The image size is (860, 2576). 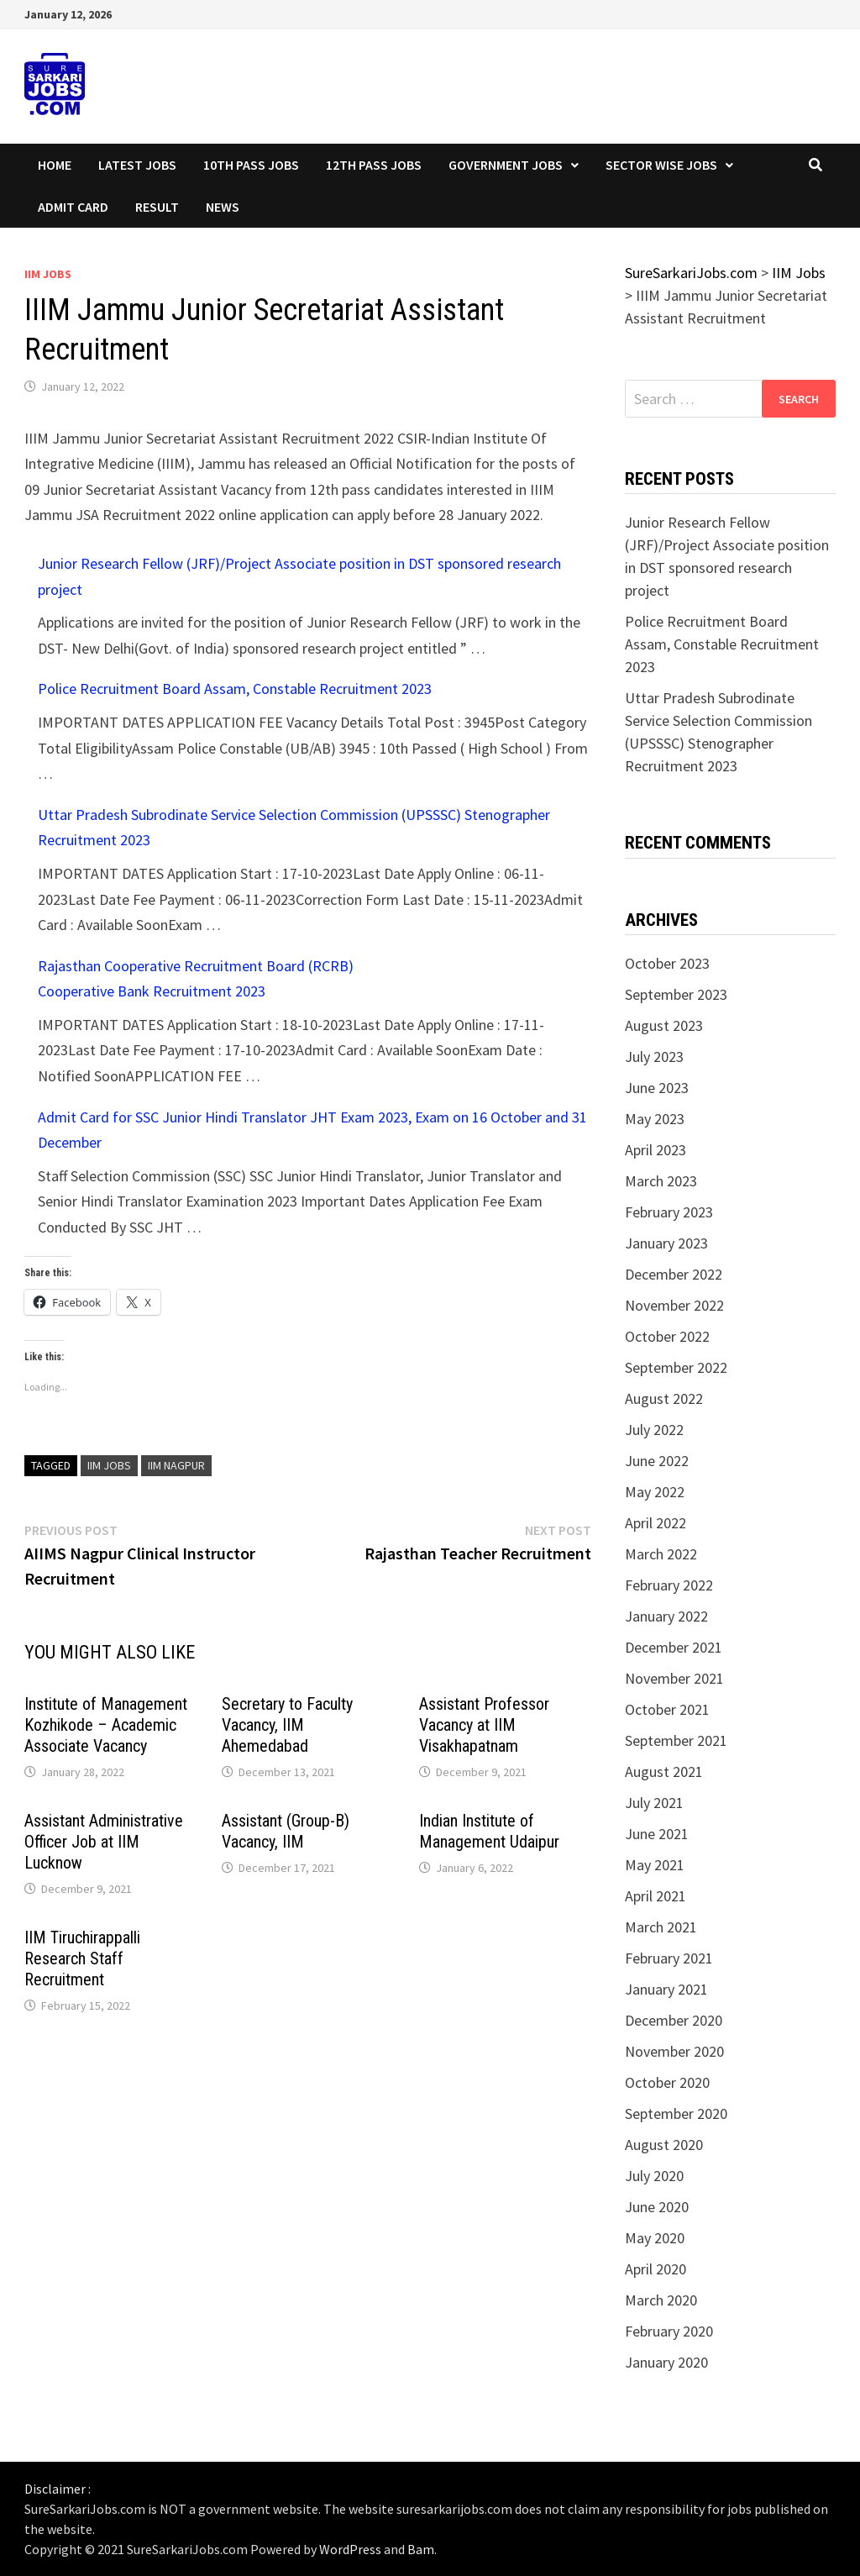 What do you see at coordinates (674, 1305) in the screenshot?
I see `November 2022` at bounding box center [674, 1305].